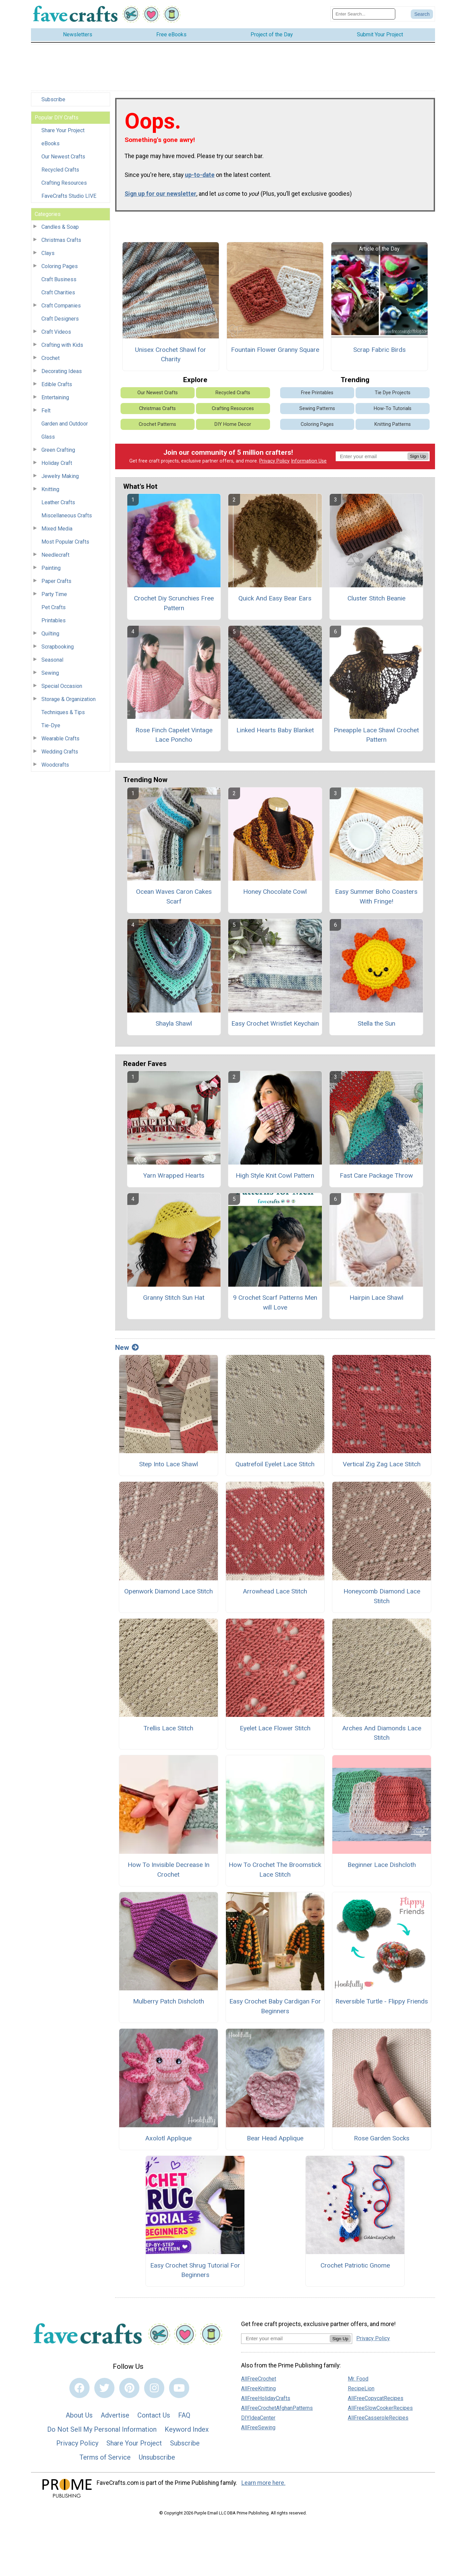 This screenshot has width=466, height=2576. What do you see at coordinates (258, 2388) in the screenshot?
I see `AllFreeKnitting` at bounding box center [258, 2388].